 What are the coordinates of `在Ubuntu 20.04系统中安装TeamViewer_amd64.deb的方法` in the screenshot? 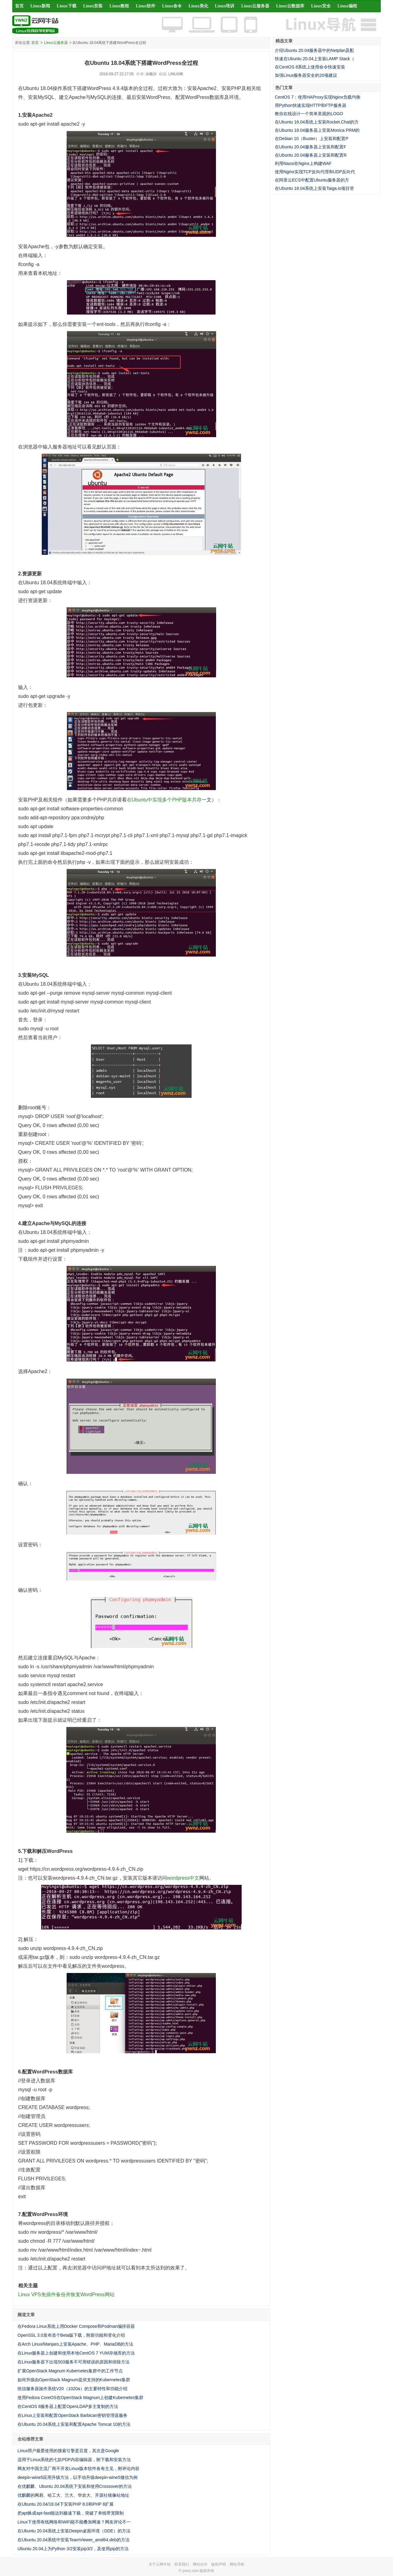 It's located at (74, 2539).